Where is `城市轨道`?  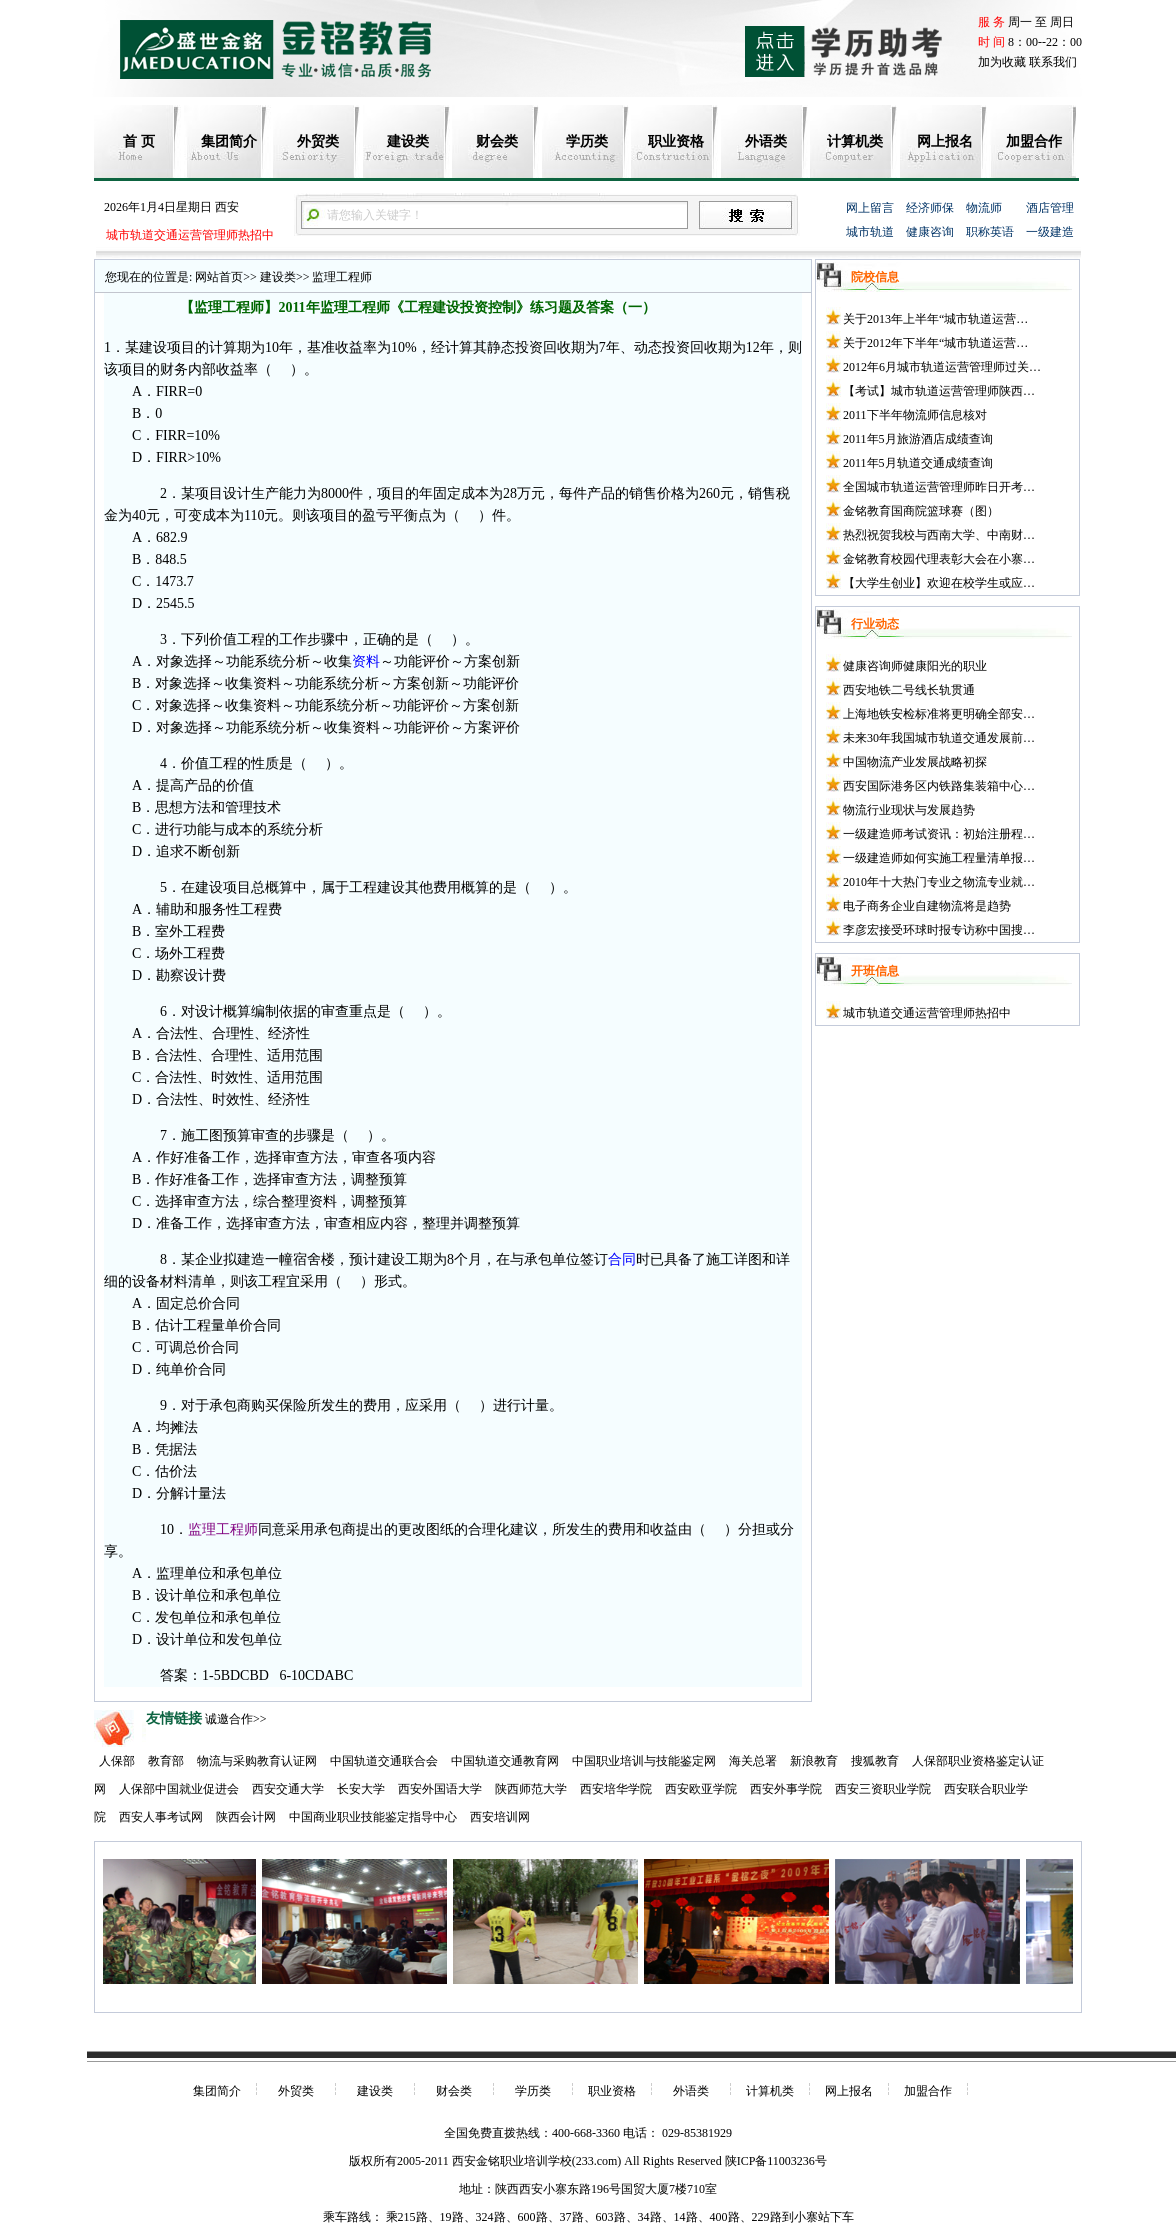
城市轨道 is located at coordinates (870, 232).